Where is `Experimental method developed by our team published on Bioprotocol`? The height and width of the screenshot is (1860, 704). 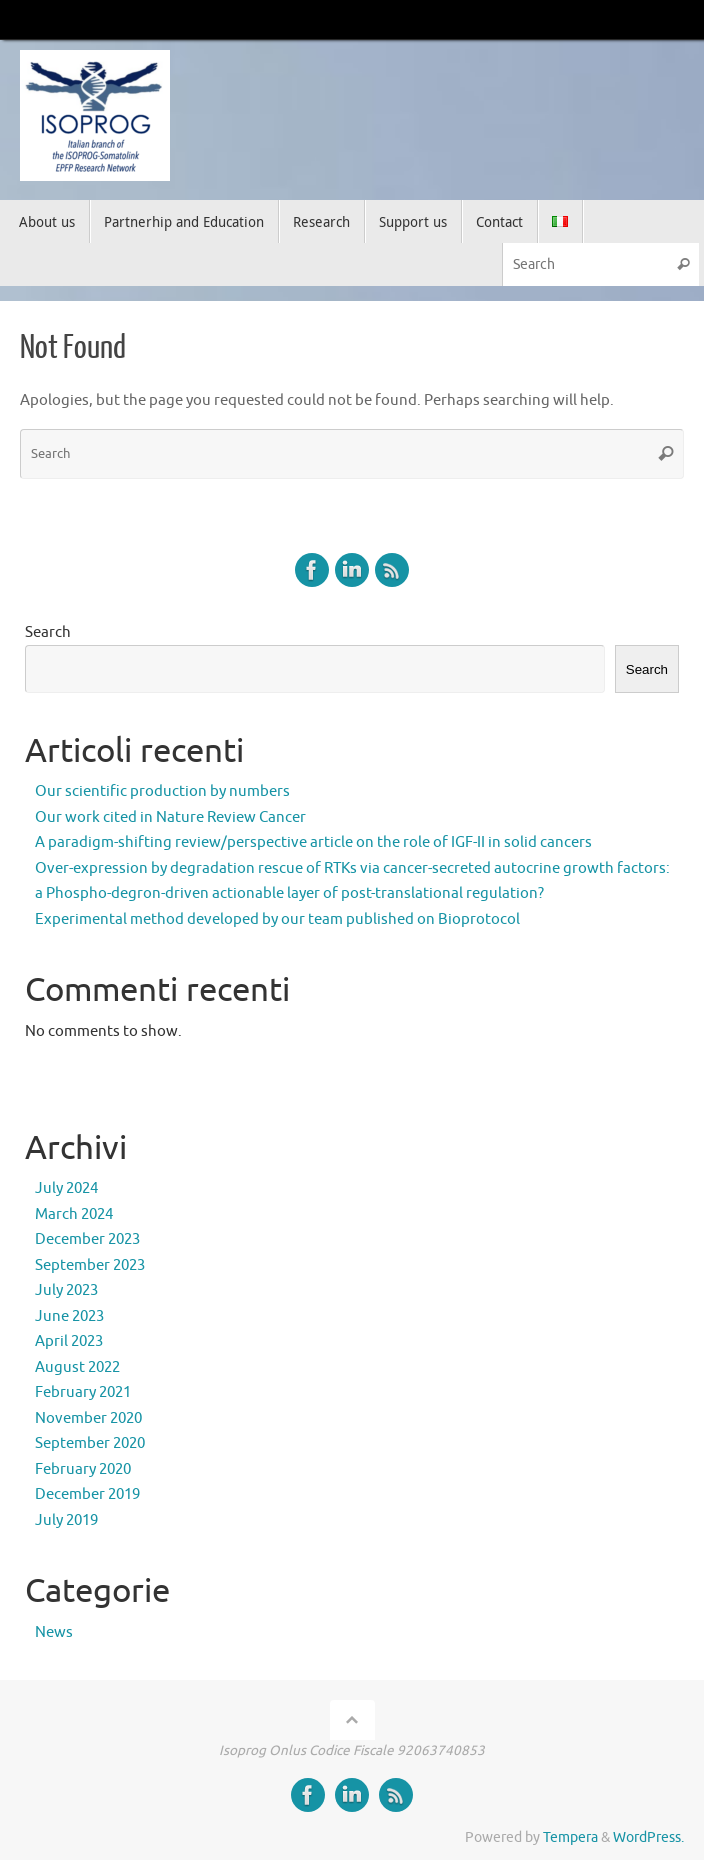
Experimental method developed by our team published on Bioprotocol is located at coordinates (277, 919).